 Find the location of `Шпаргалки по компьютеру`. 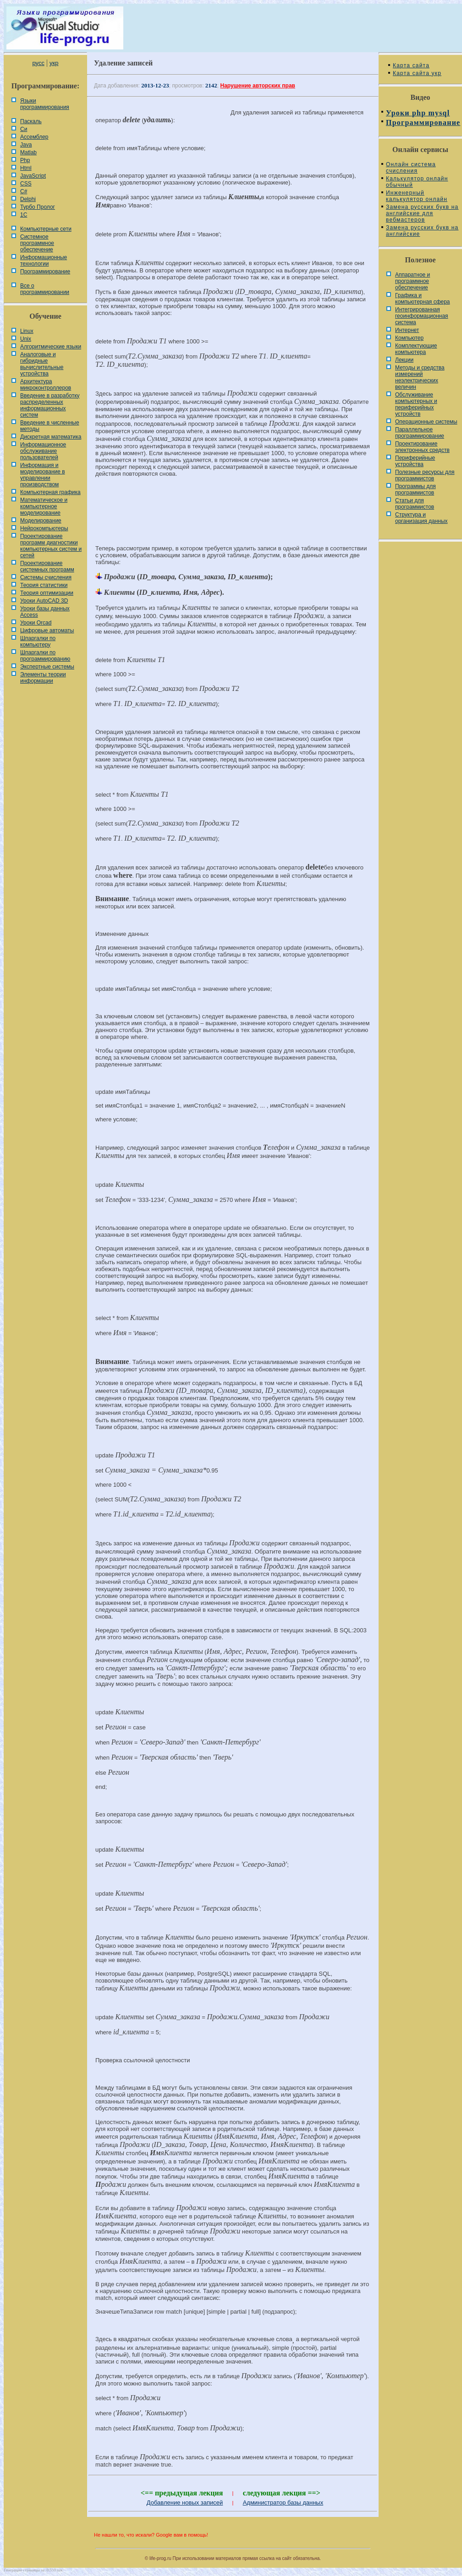

Шпаргалки по компьютеру is located at coordinates (37, 641).